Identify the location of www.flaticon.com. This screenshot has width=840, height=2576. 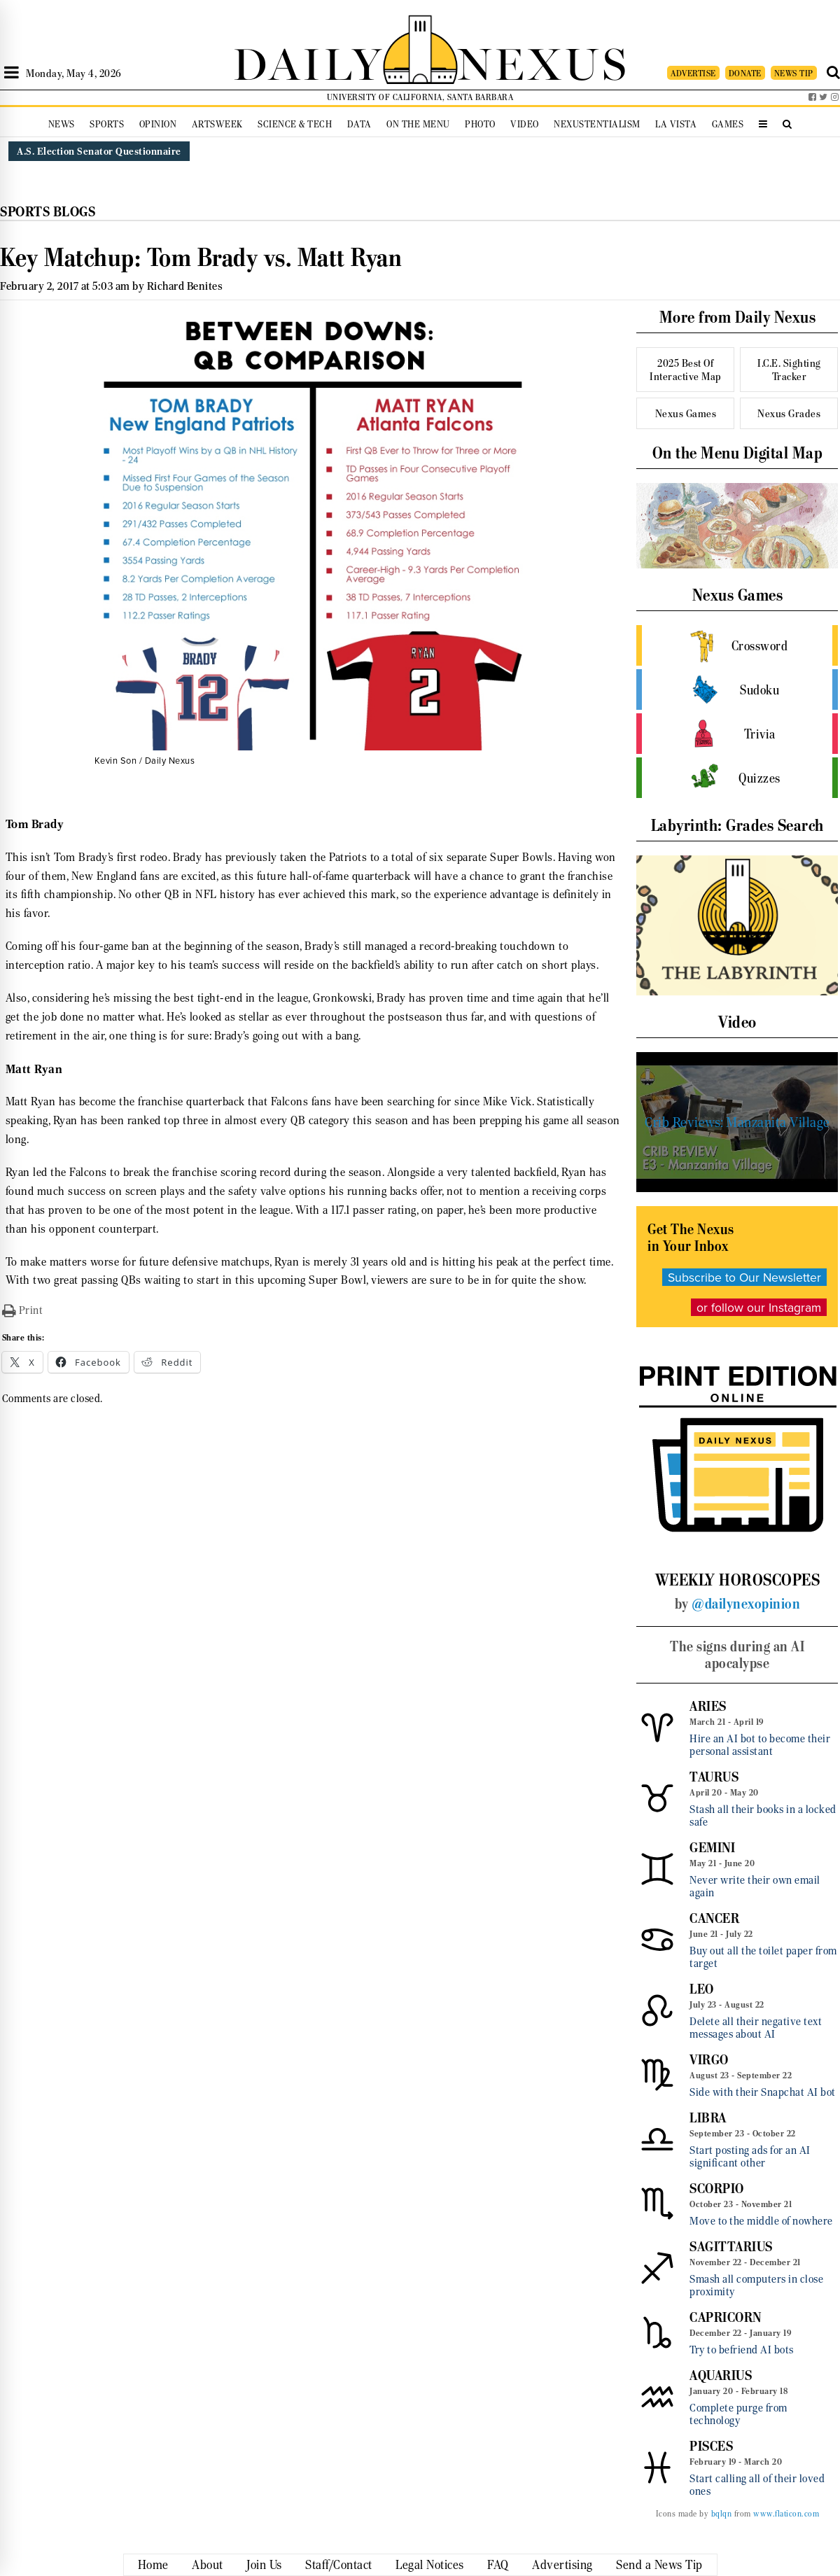
(786, 2514).